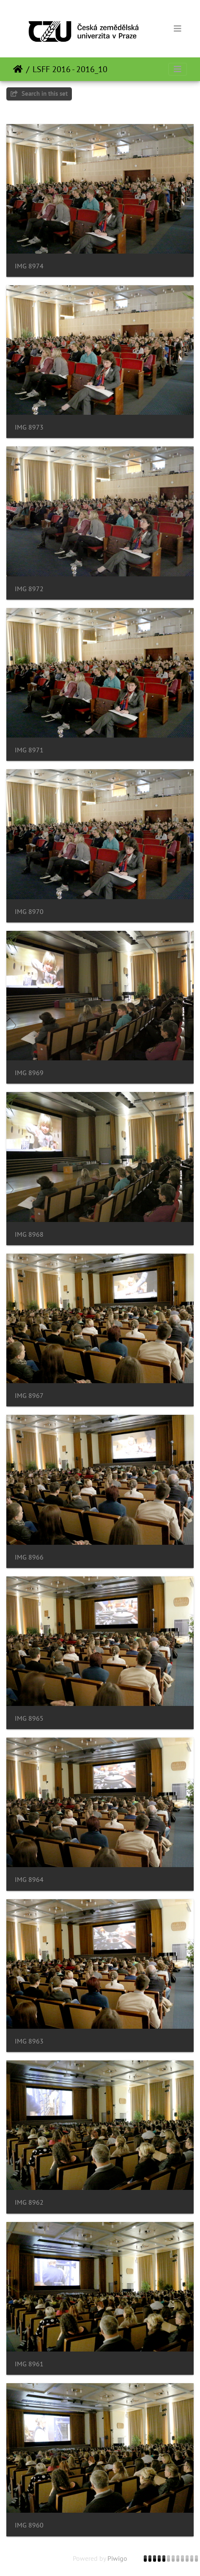  I want to click on IMG 8964, so click(29, 1880).